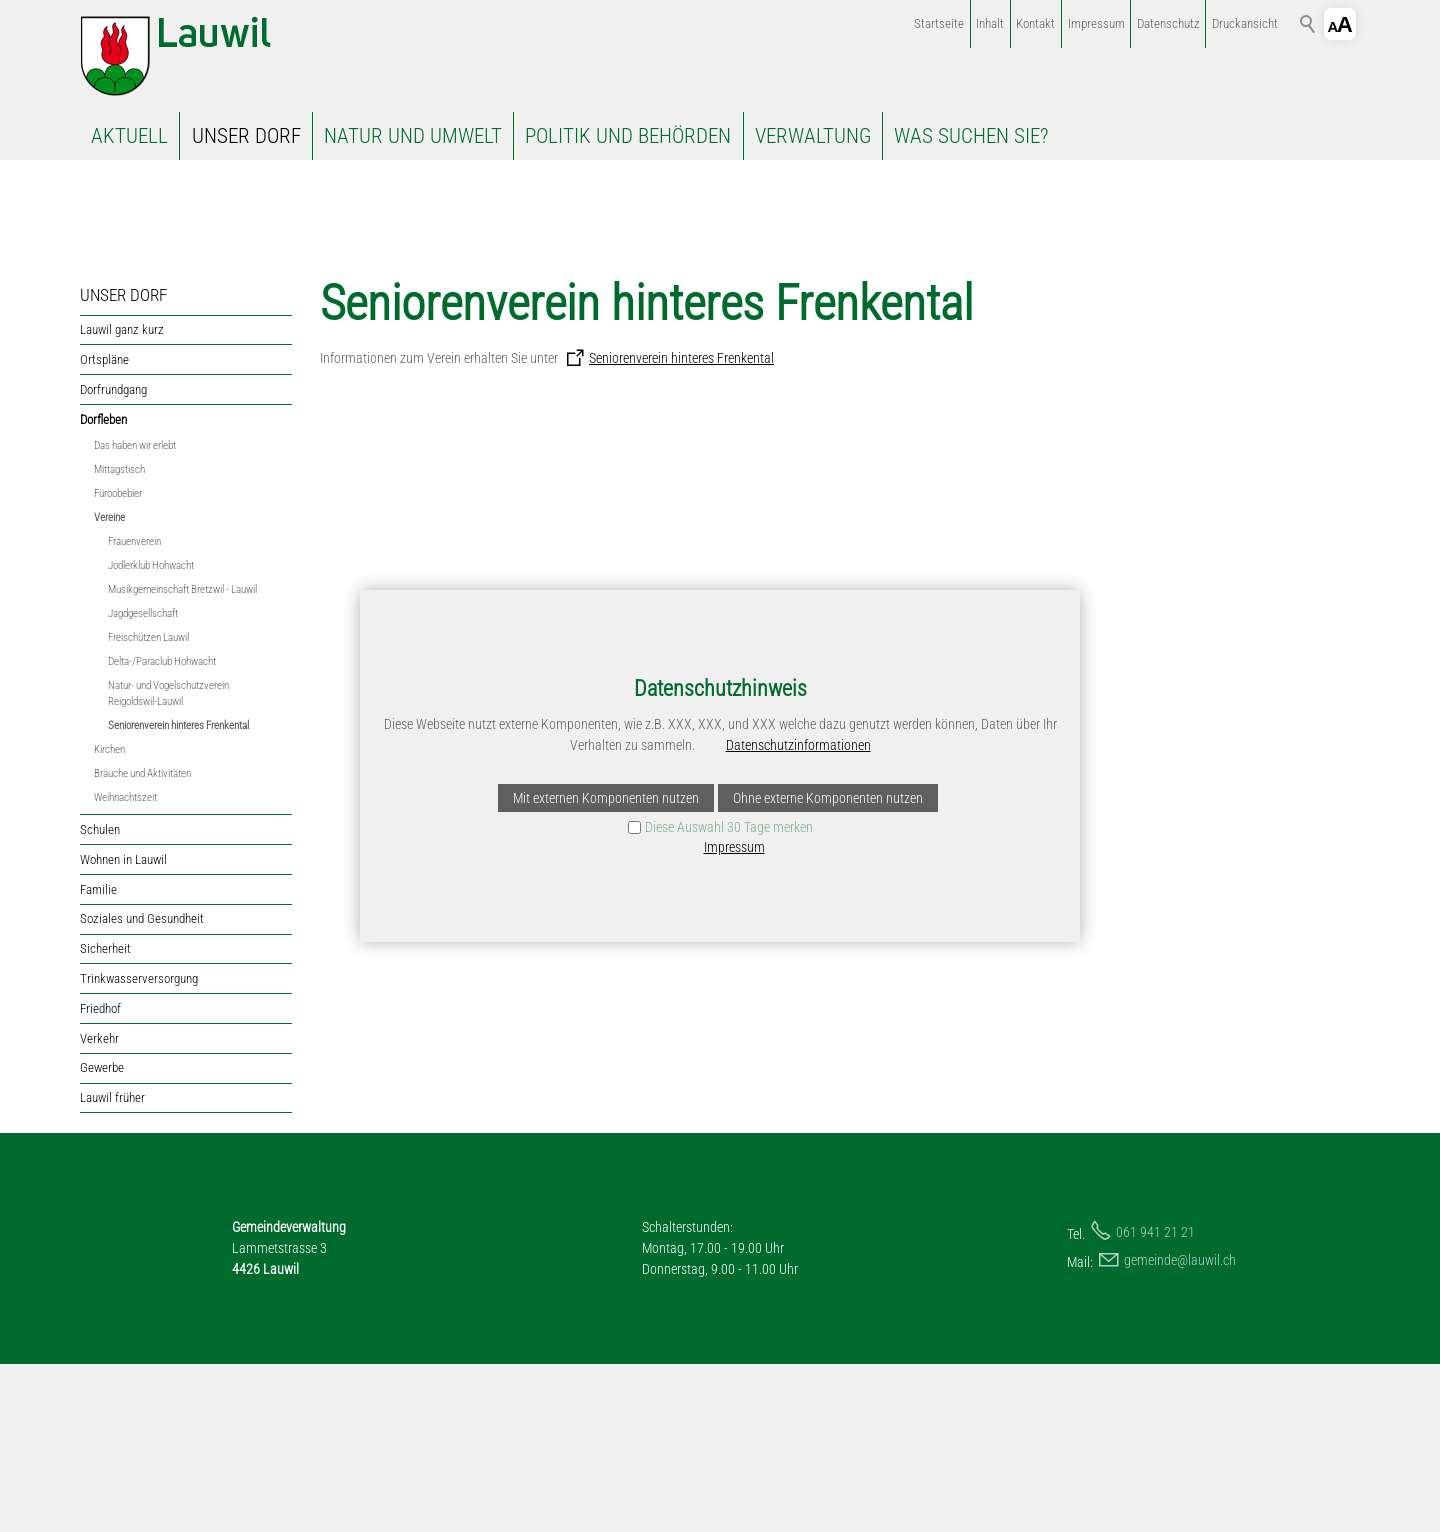 This screenshot has width=1440, height=1532. What do you see at coordinates (151, 733) in the screenshot?
I see `Jodlerklub Hohwacht` at bounding box center [151, 733].